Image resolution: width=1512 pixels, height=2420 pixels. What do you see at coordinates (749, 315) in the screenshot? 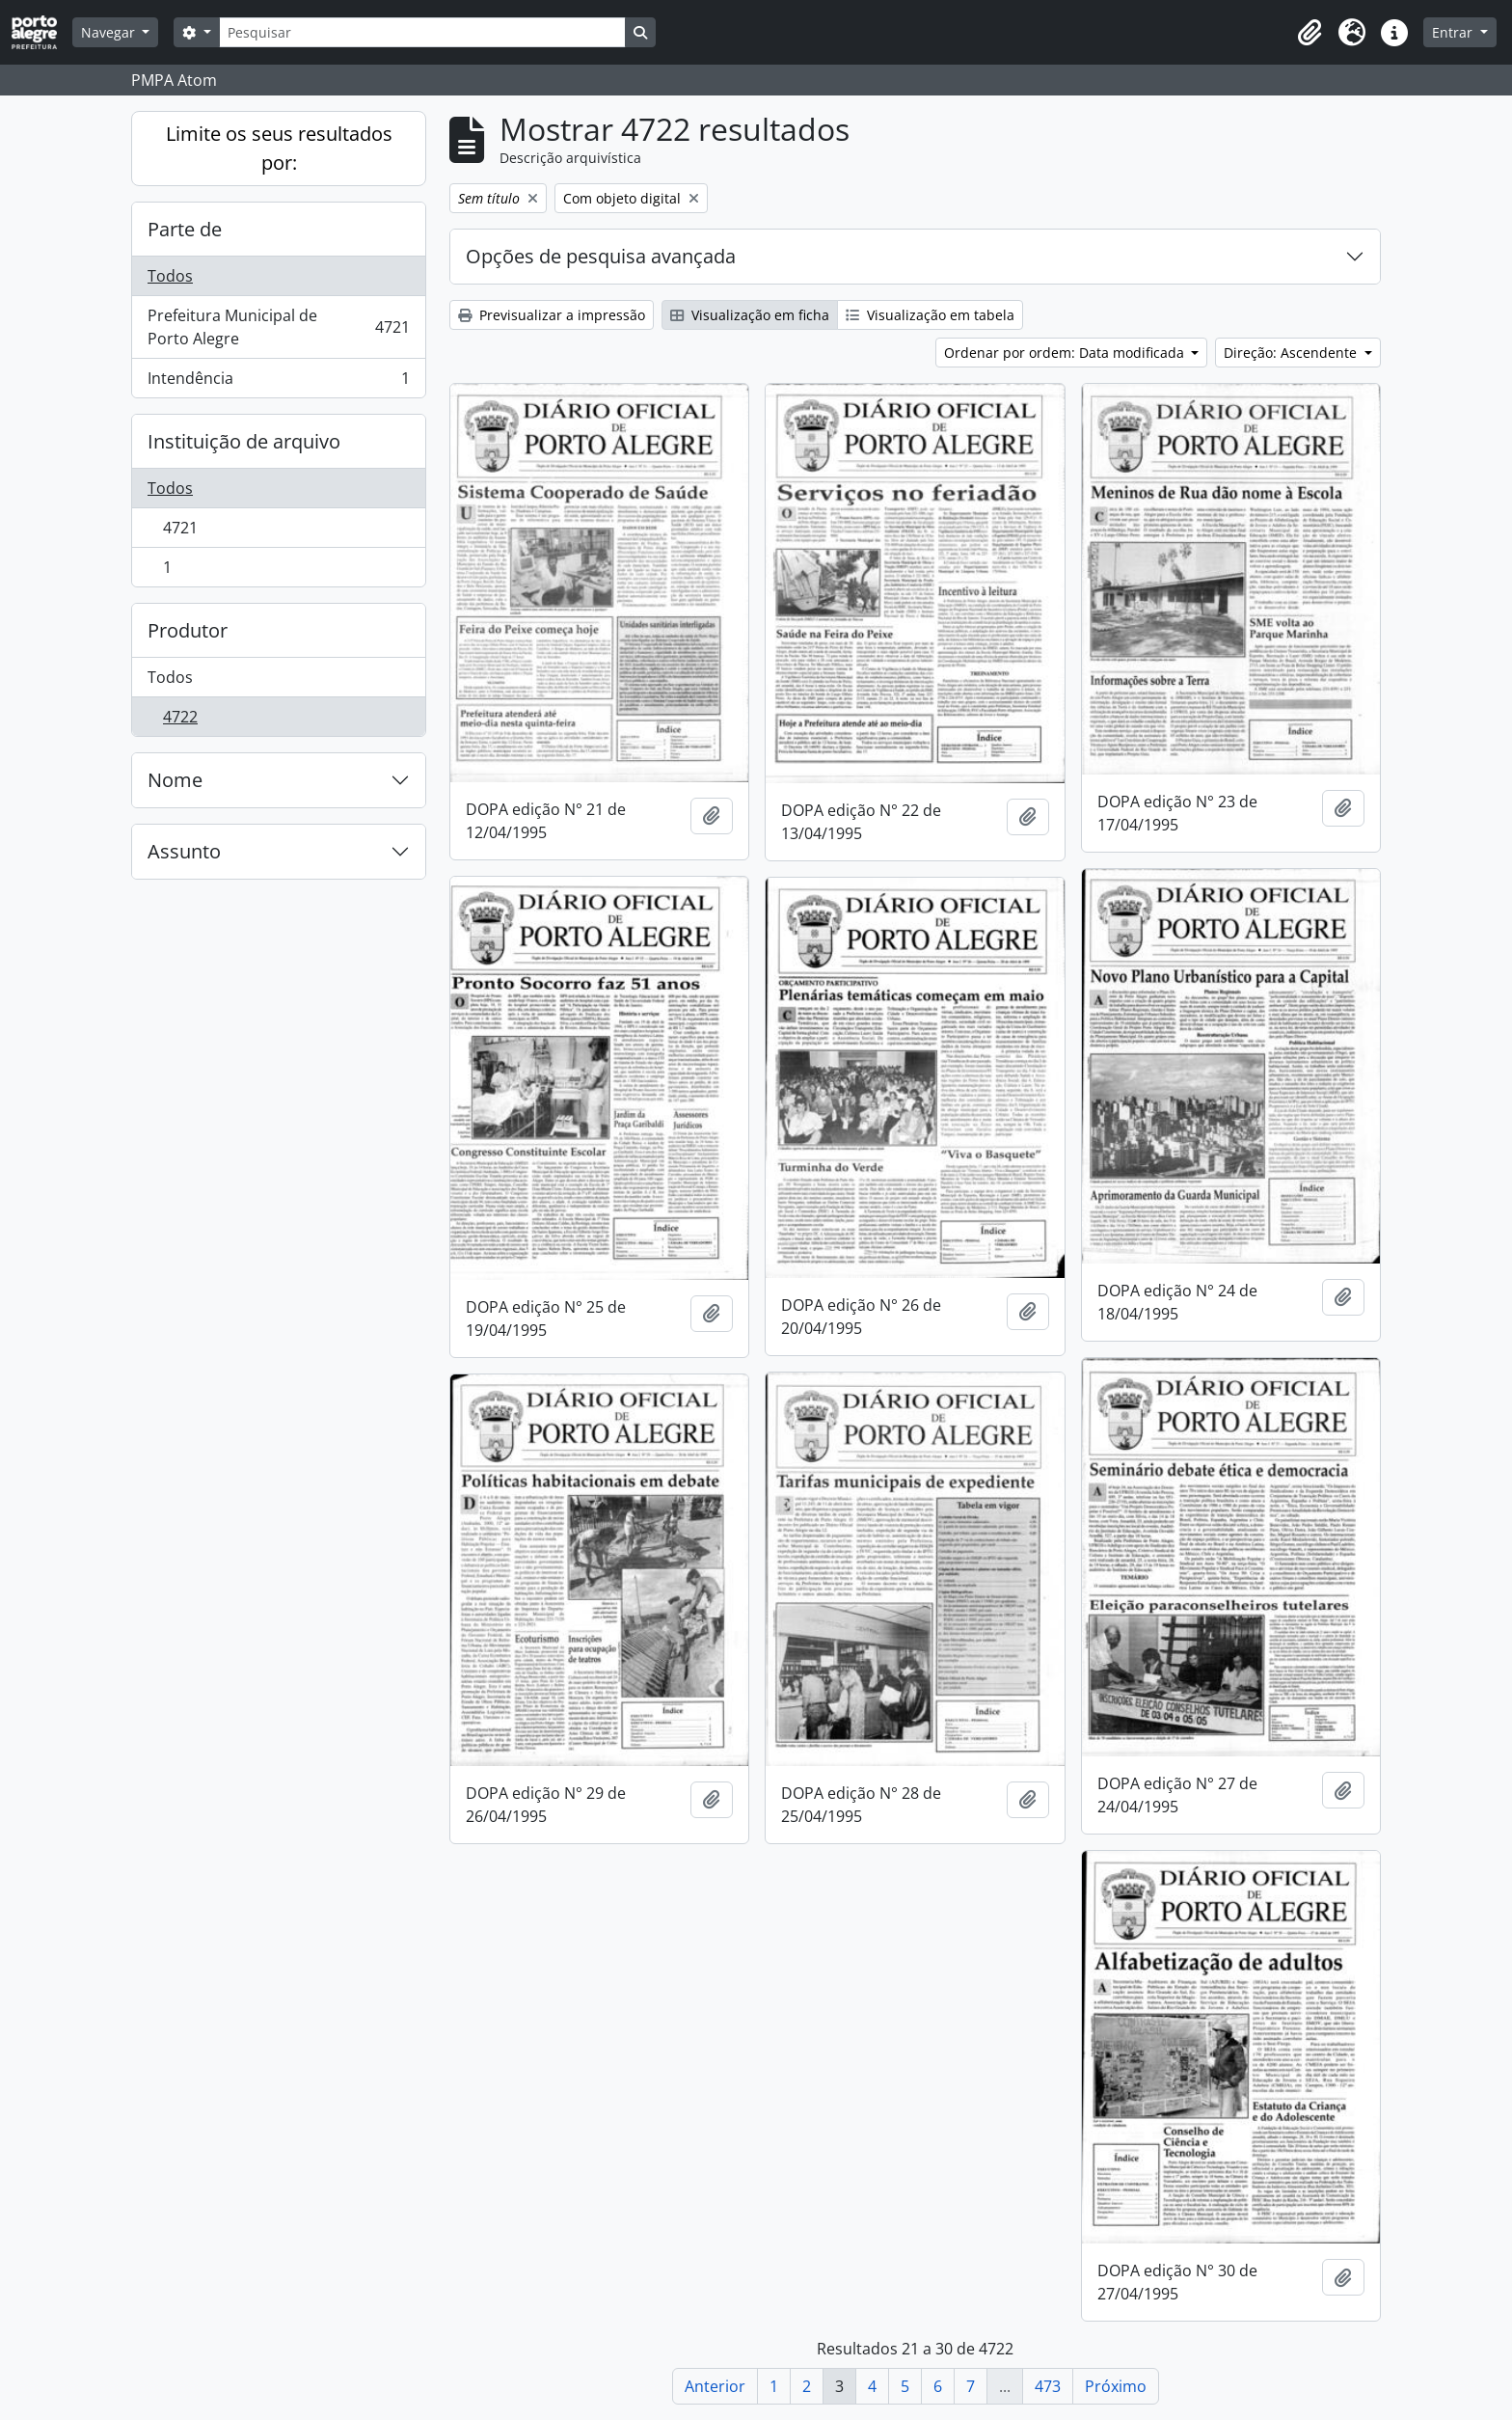
I see `Visualização em ficha` at bounding box center [749, 315].